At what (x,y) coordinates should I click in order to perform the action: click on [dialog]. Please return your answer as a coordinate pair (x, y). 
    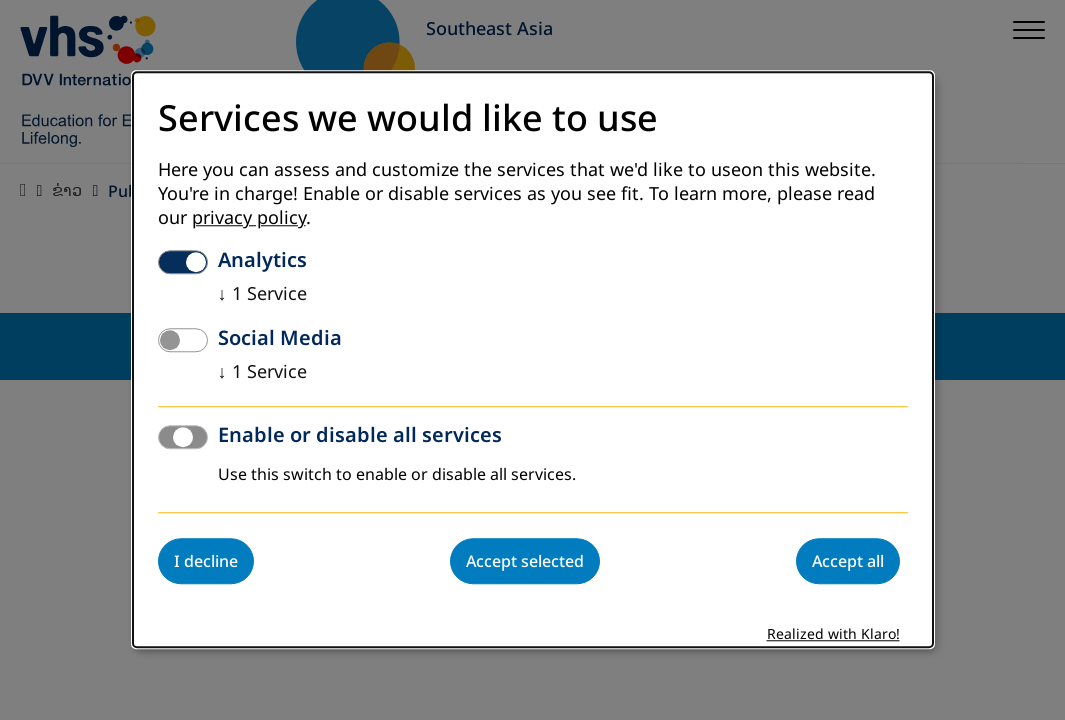
    Looking at the image, I should click on (533, 359).